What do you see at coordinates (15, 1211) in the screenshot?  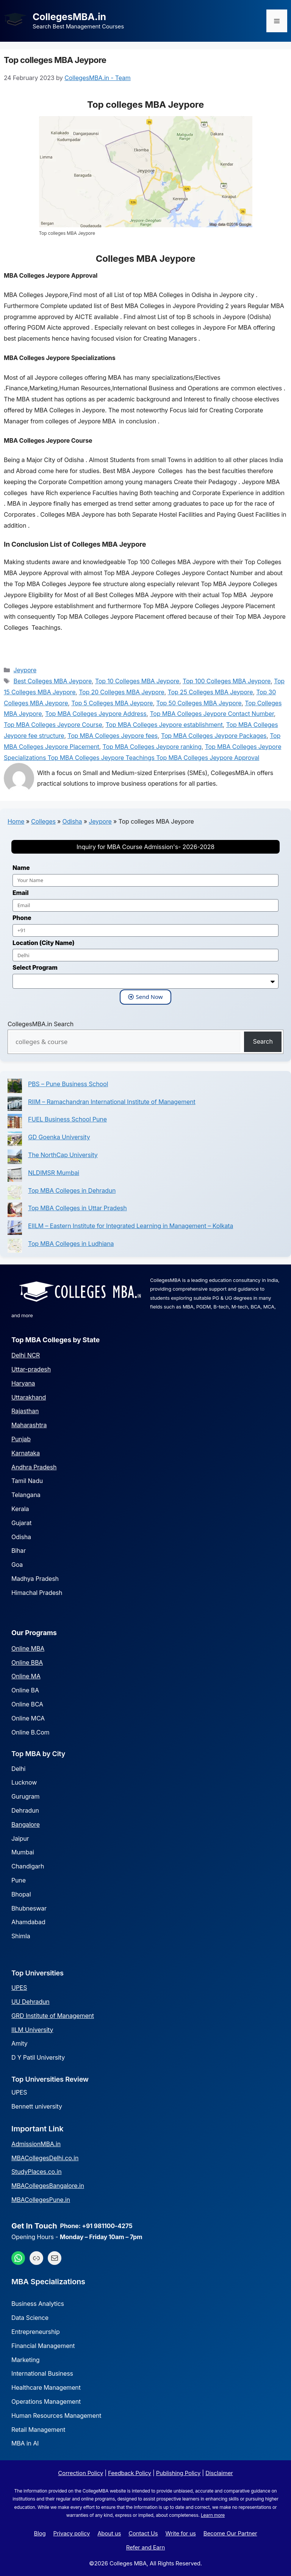 I see `[Top MBA Colleges in Uttar Pradesh]` at bounding box center [15, 1211].